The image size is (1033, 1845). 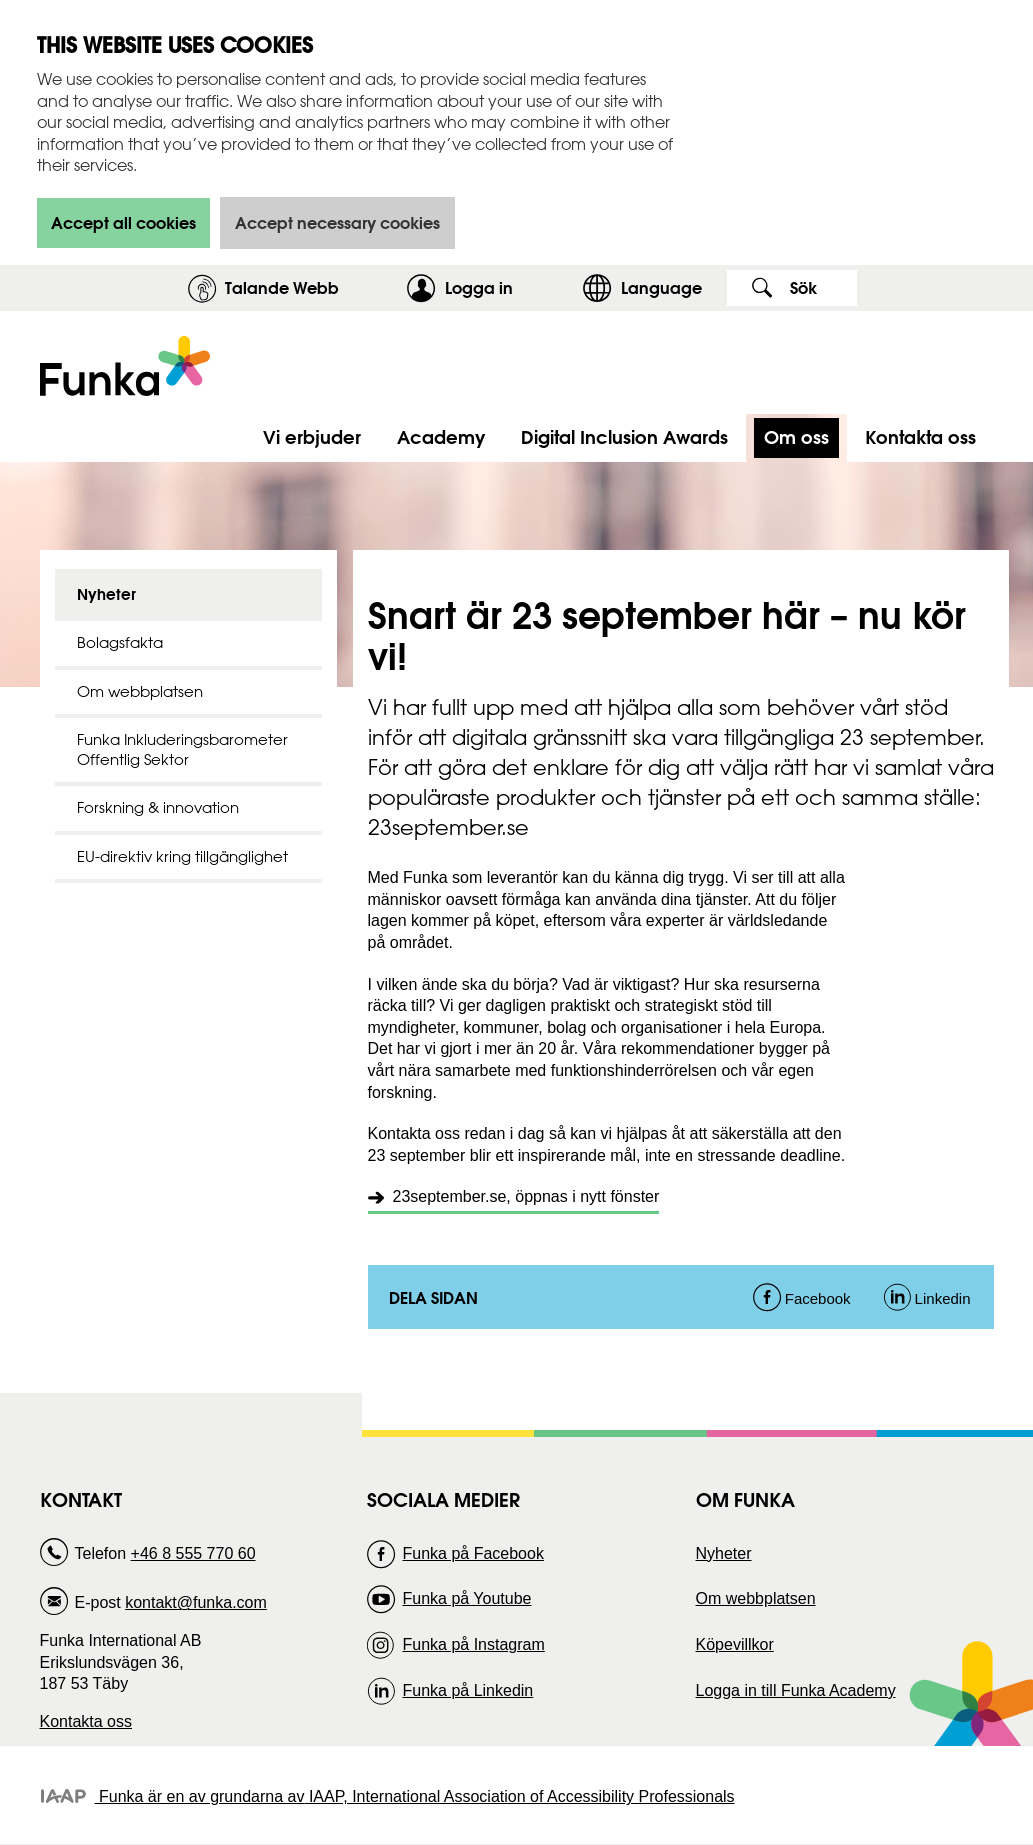 What do you see at coordinates (735, 1644) in the screenshot?
I see `Köpevillkor` at bounding box center [735, 1644].